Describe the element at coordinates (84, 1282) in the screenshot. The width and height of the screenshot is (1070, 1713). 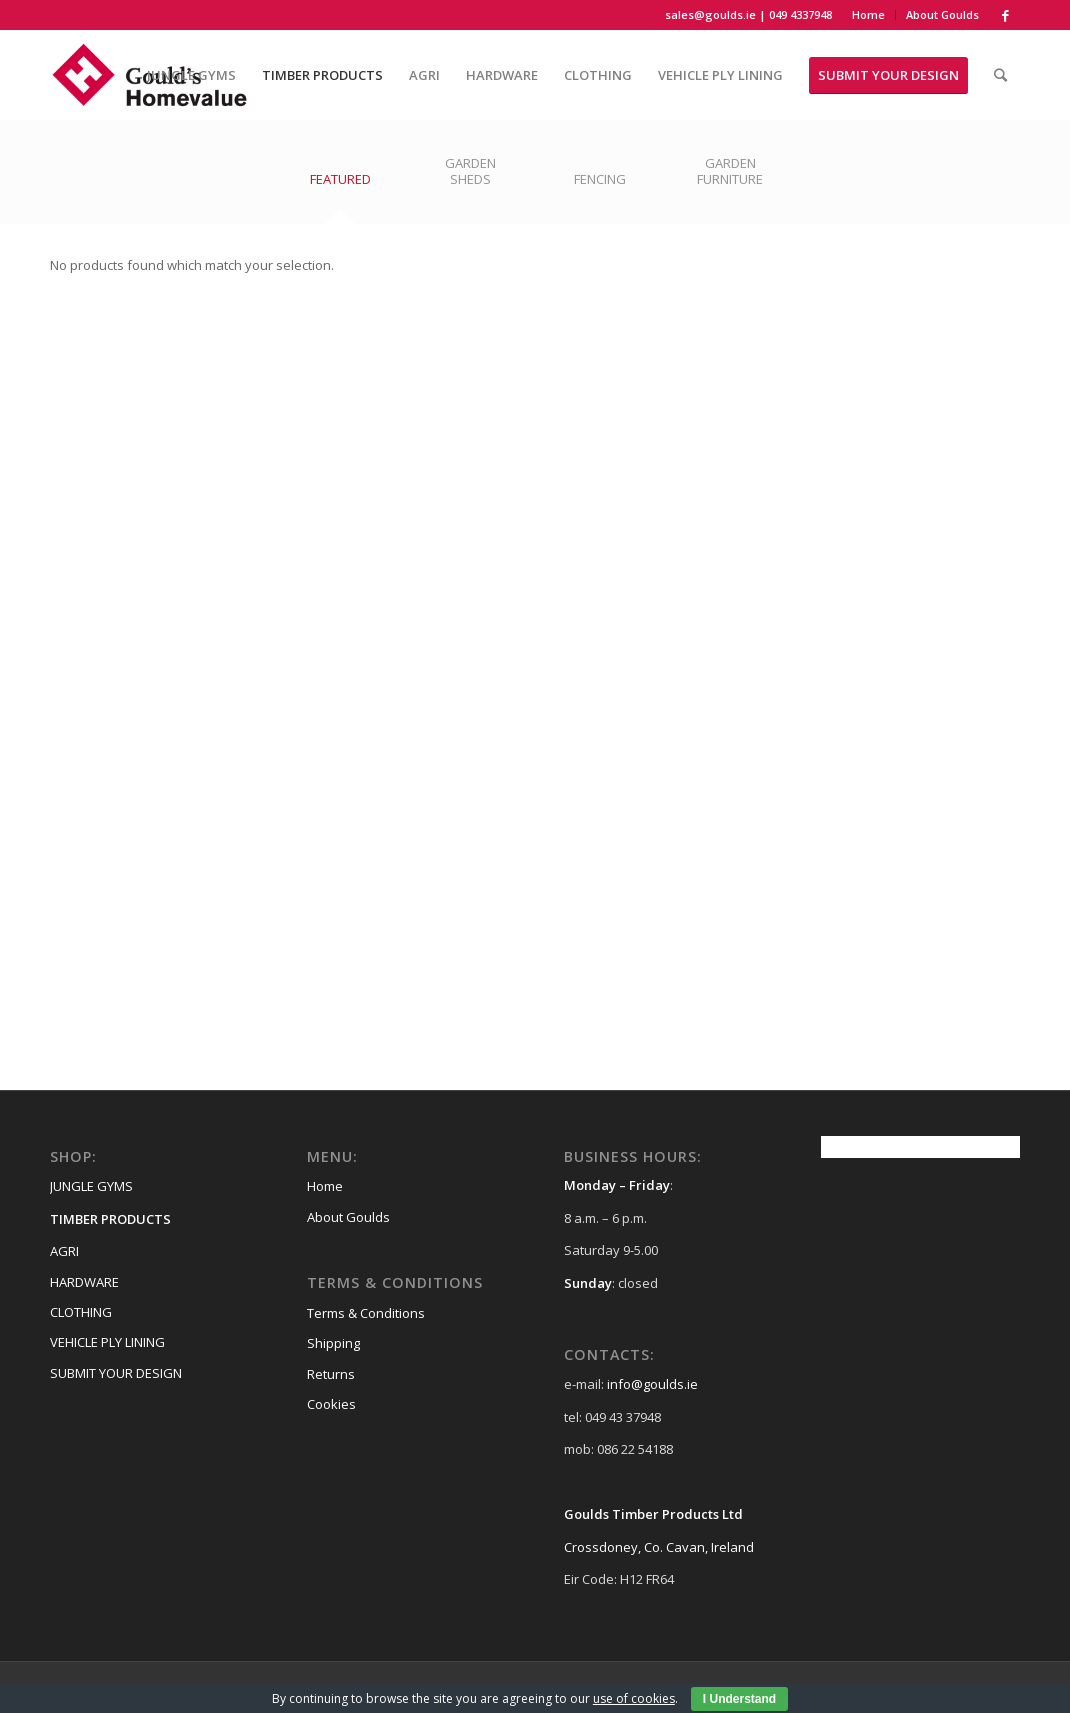
I see `HARDWARE` at that location.